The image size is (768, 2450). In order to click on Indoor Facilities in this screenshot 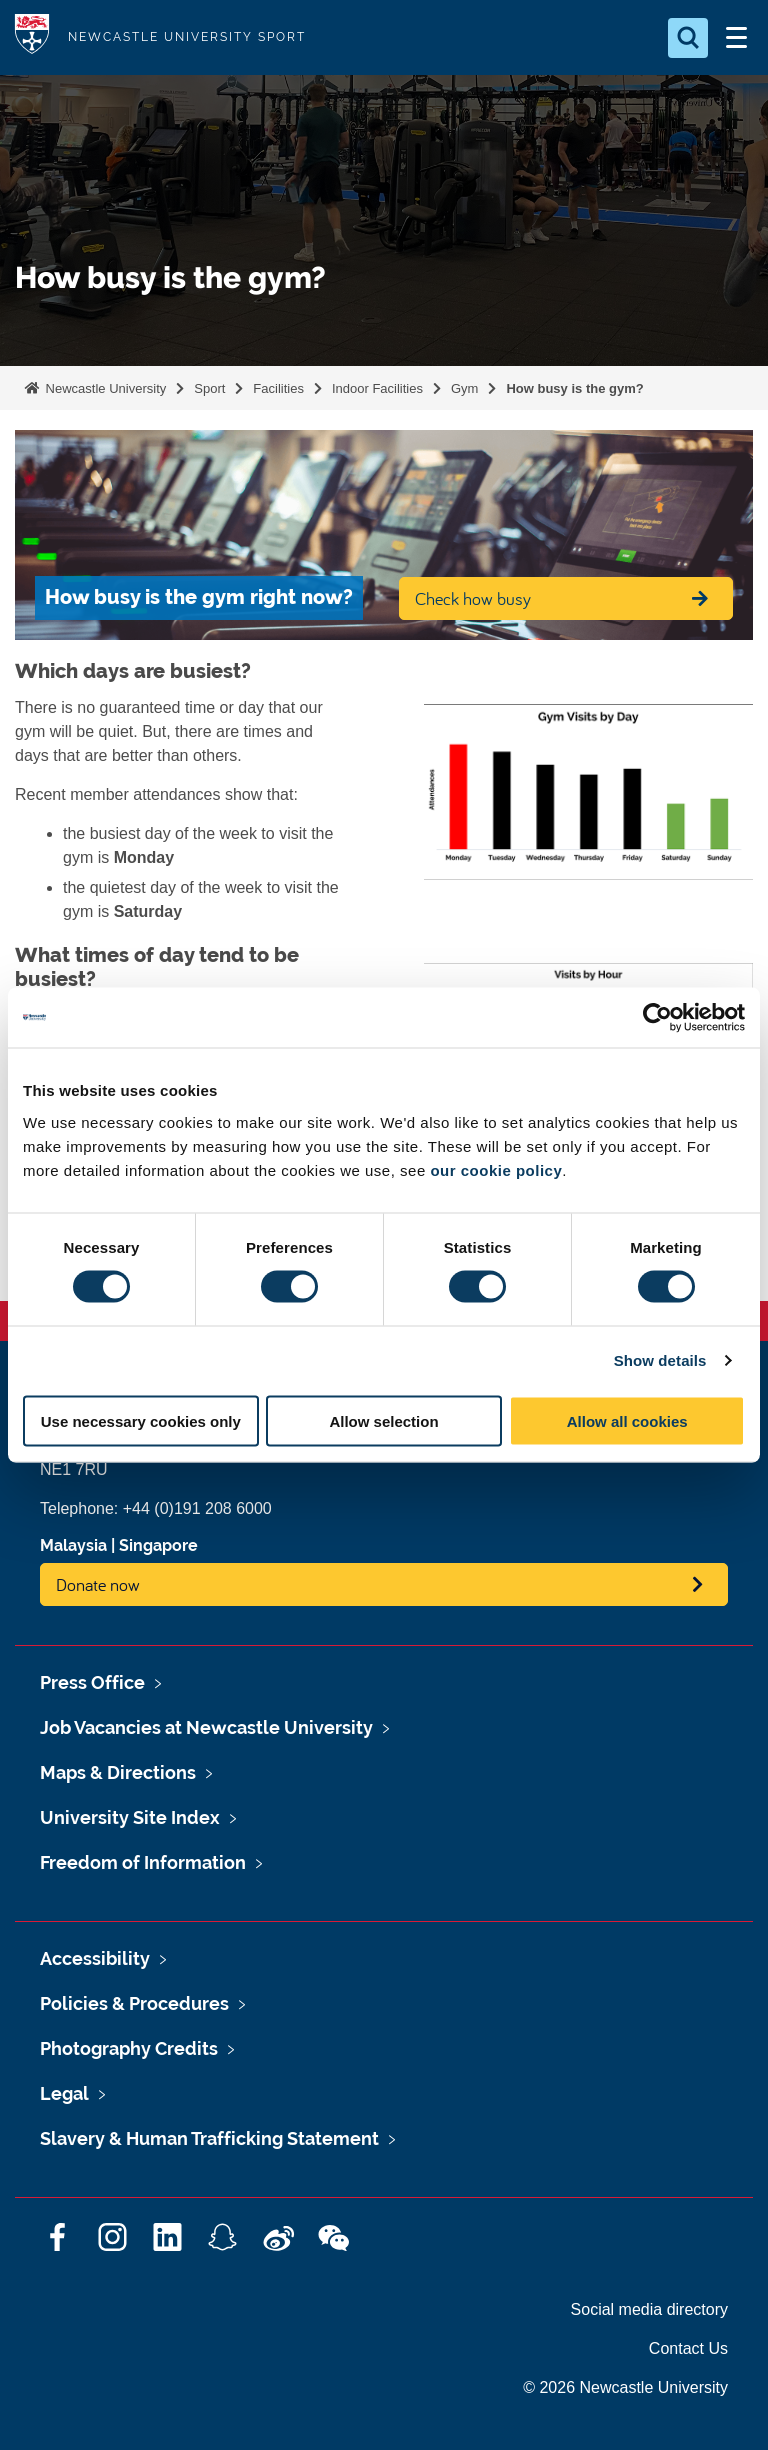, I will do `click(377, 388)`.